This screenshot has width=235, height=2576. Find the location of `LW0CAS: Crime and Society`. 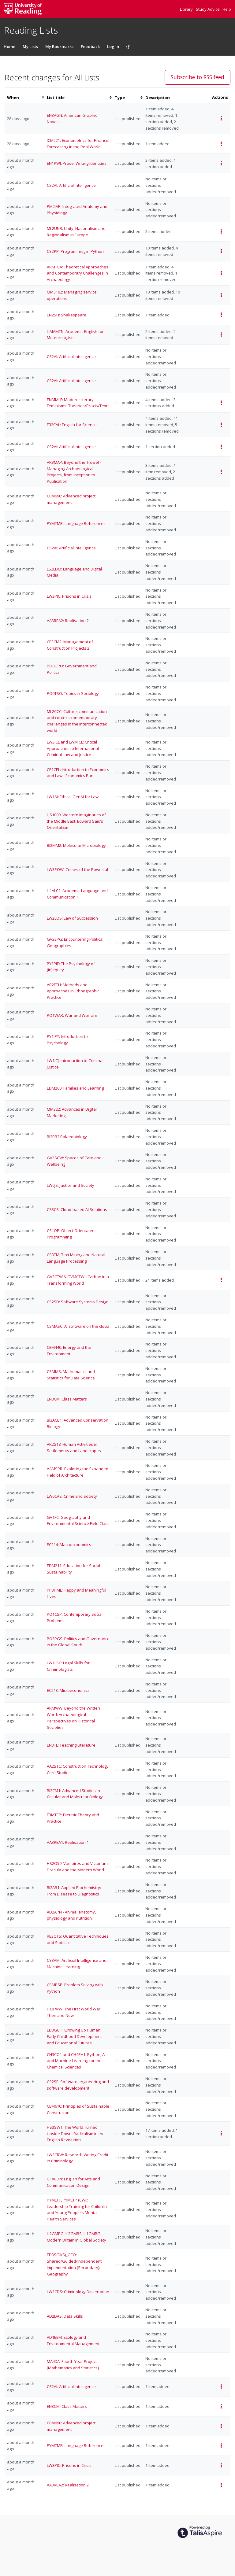

LW0CAS: Crime and Society is located at coordinates (72, 1496).